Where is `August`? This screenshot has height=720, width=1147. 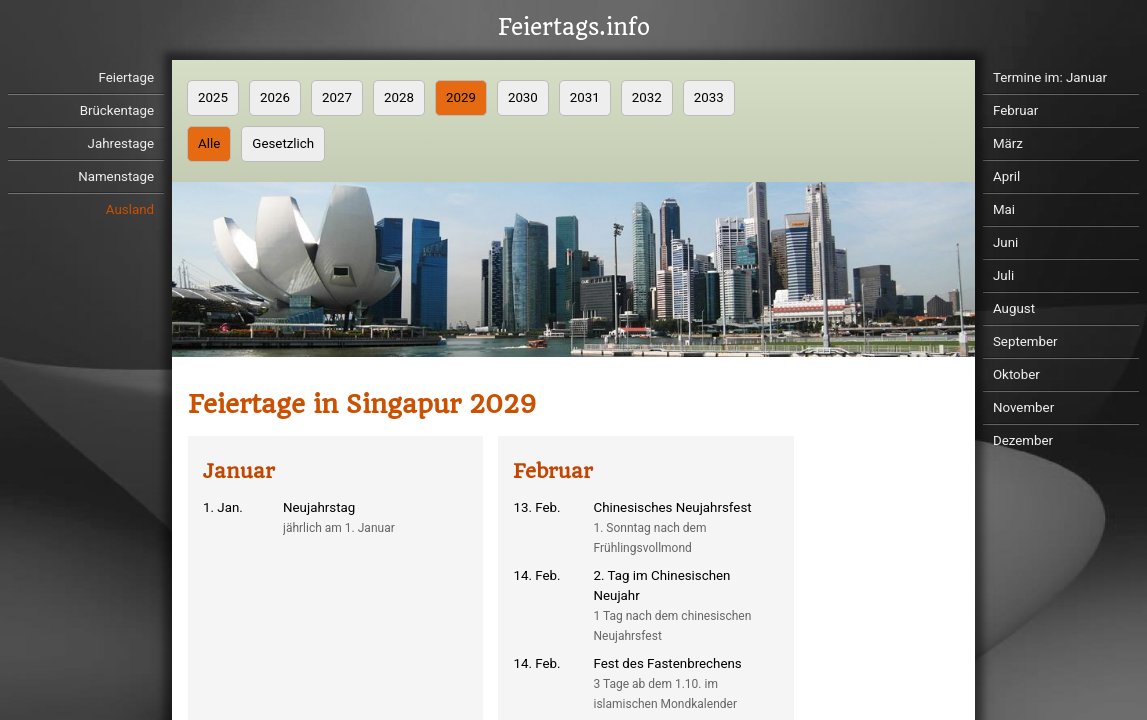
August is located at coordinates (1014, 308).